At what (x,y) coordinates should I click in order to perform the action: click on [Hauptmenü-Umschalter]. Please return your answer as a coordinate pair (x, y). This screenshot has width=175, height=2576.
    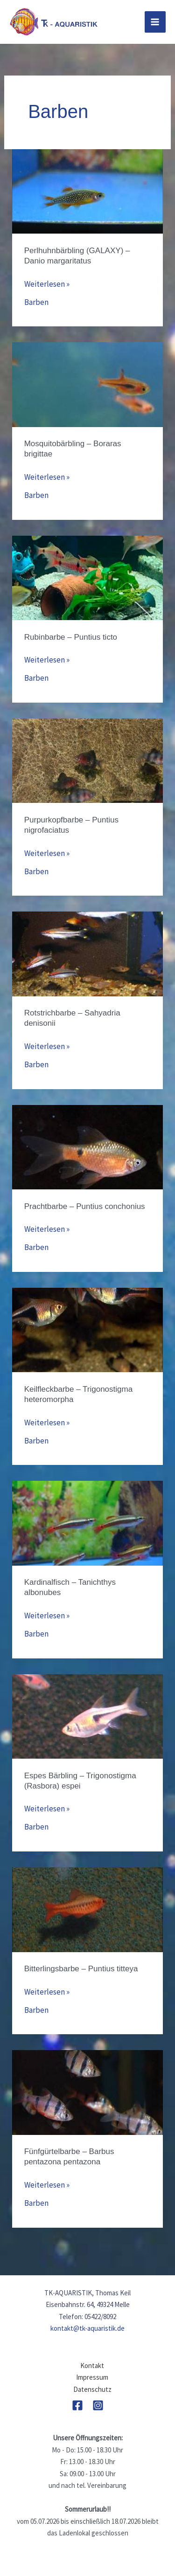
    Looking at the image, I should click on (155, 22).